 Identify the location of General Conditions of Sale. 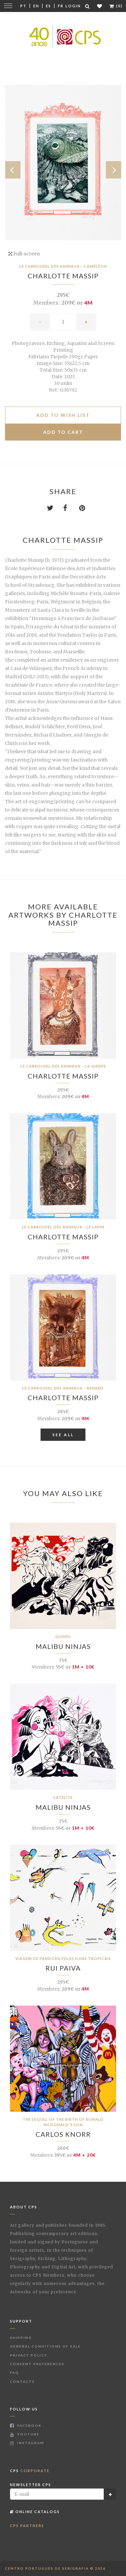
(45, 2346).